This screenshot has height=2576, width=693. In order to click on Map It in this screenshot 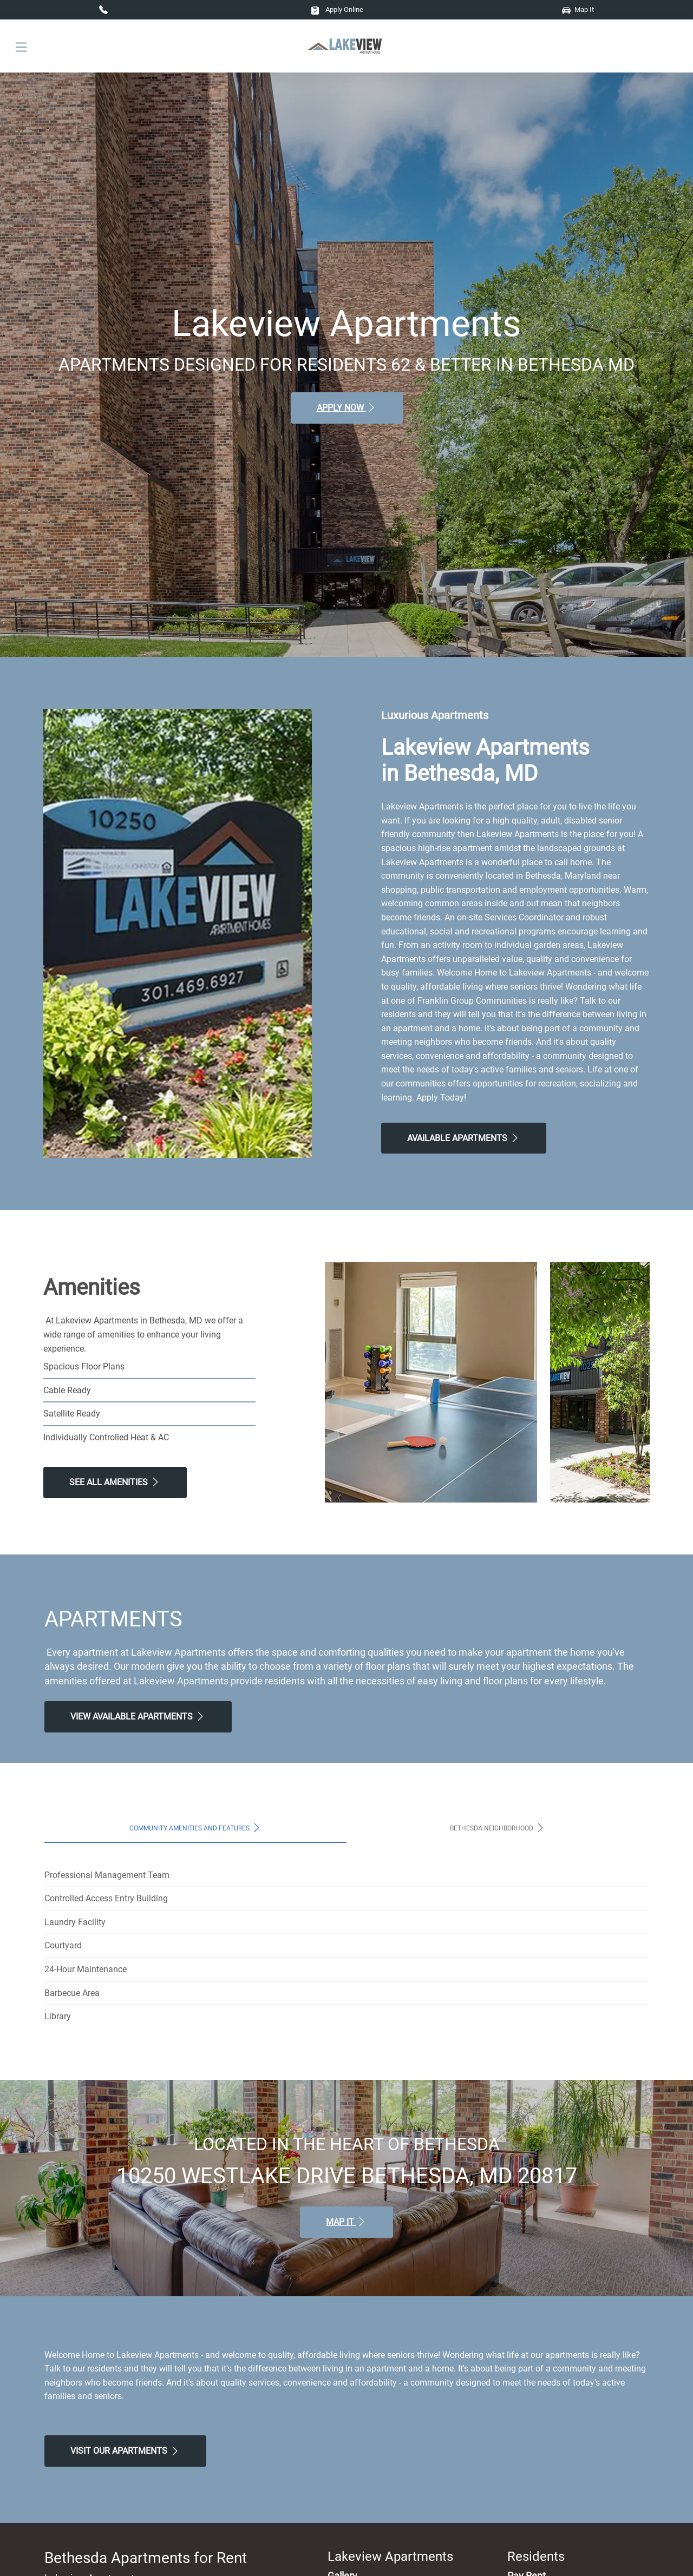, I will do `click(578, 9)`.